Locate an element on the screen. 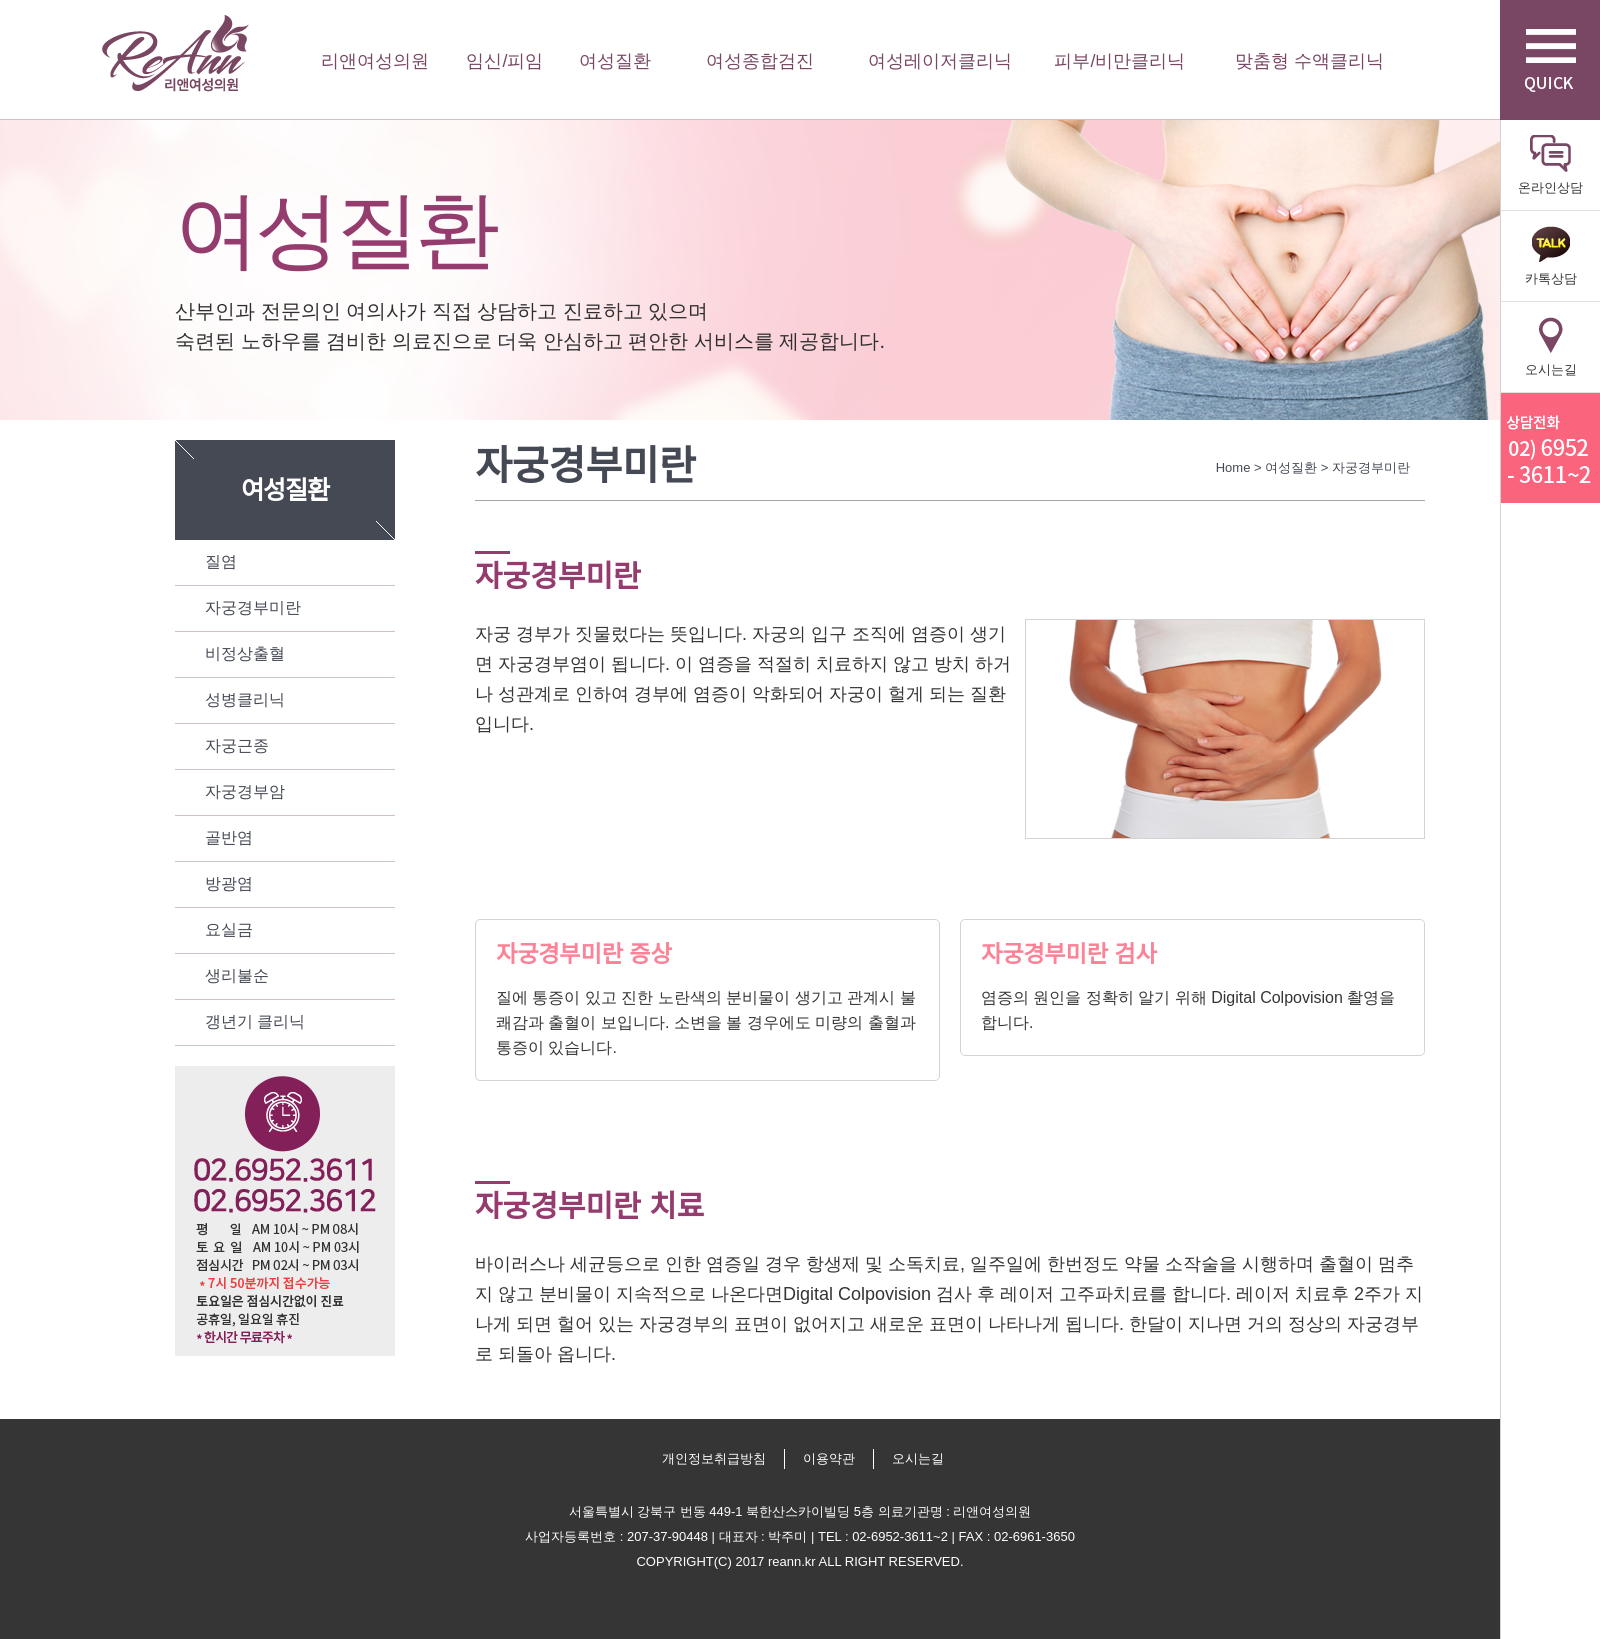  생리불순 is located at coordinates (237, 975).